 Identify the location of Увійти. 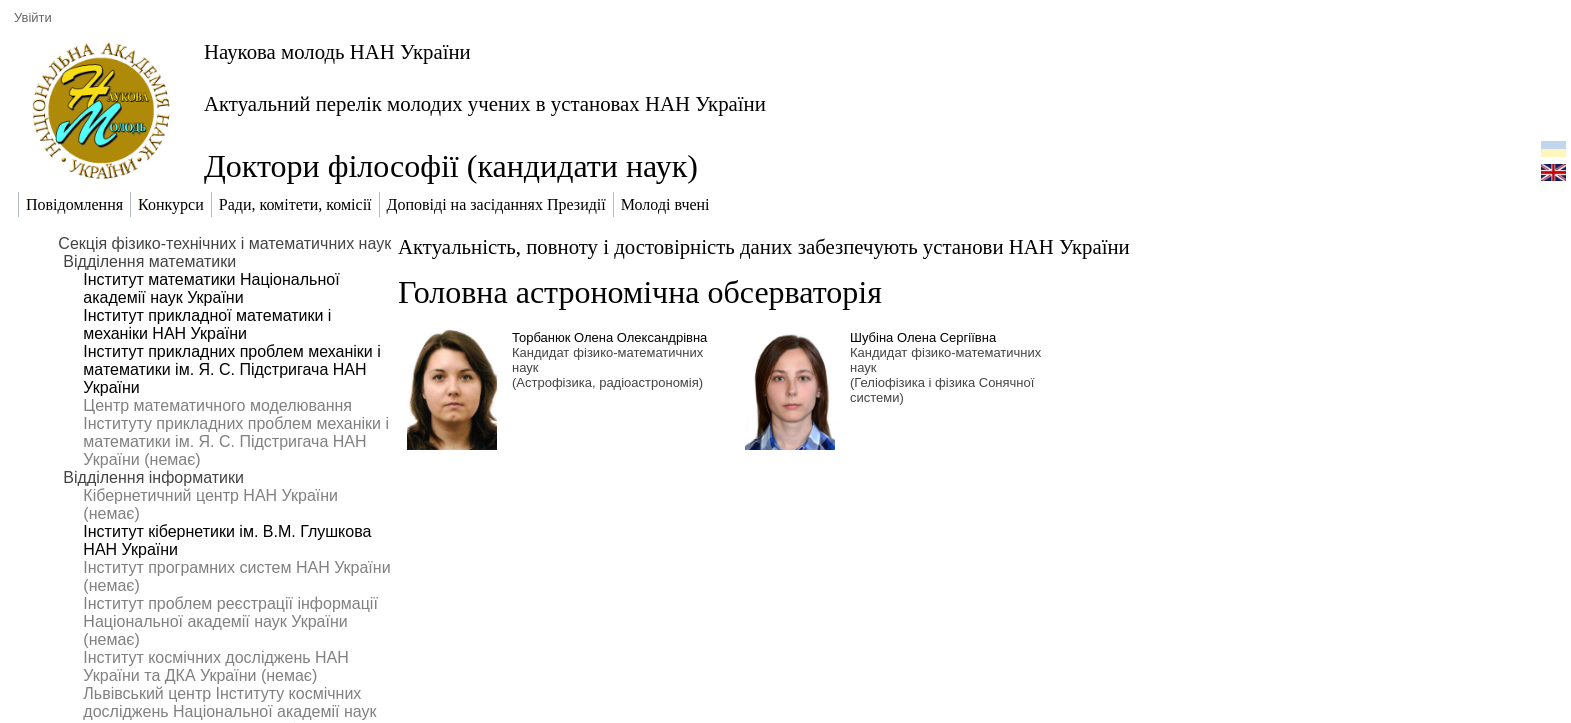
(33, 17).